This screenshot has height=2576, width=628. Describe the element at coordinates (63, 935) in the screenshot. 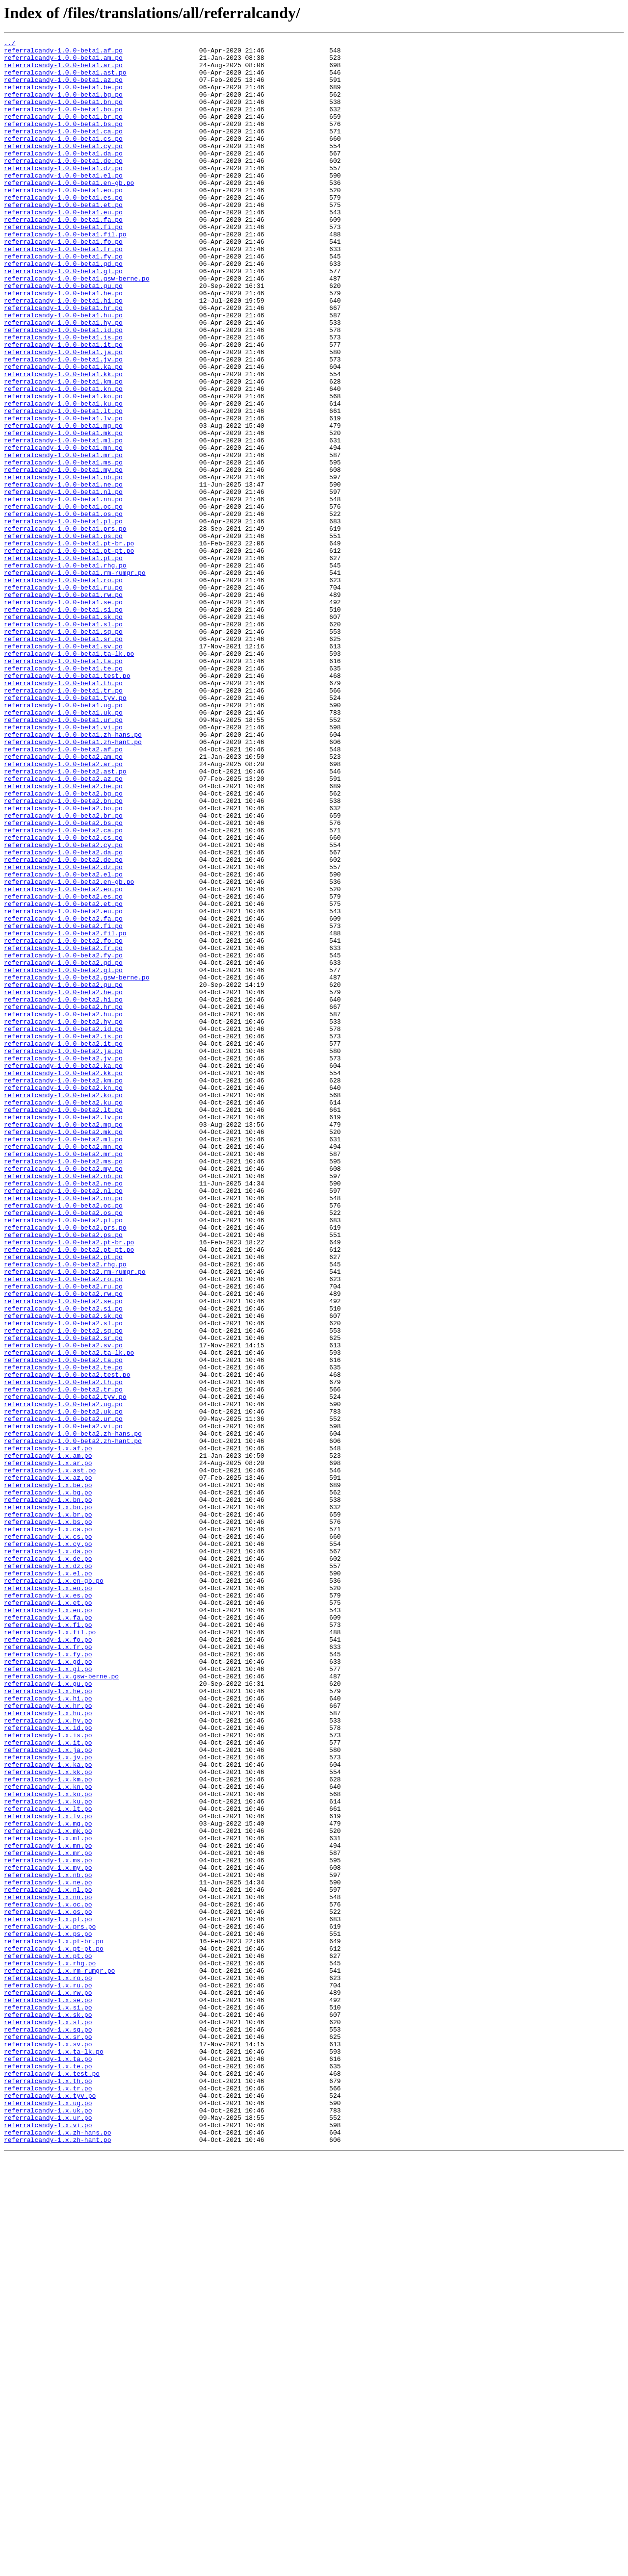

I see `referralcandy-1.0.0-beta2.be.po` at that location.